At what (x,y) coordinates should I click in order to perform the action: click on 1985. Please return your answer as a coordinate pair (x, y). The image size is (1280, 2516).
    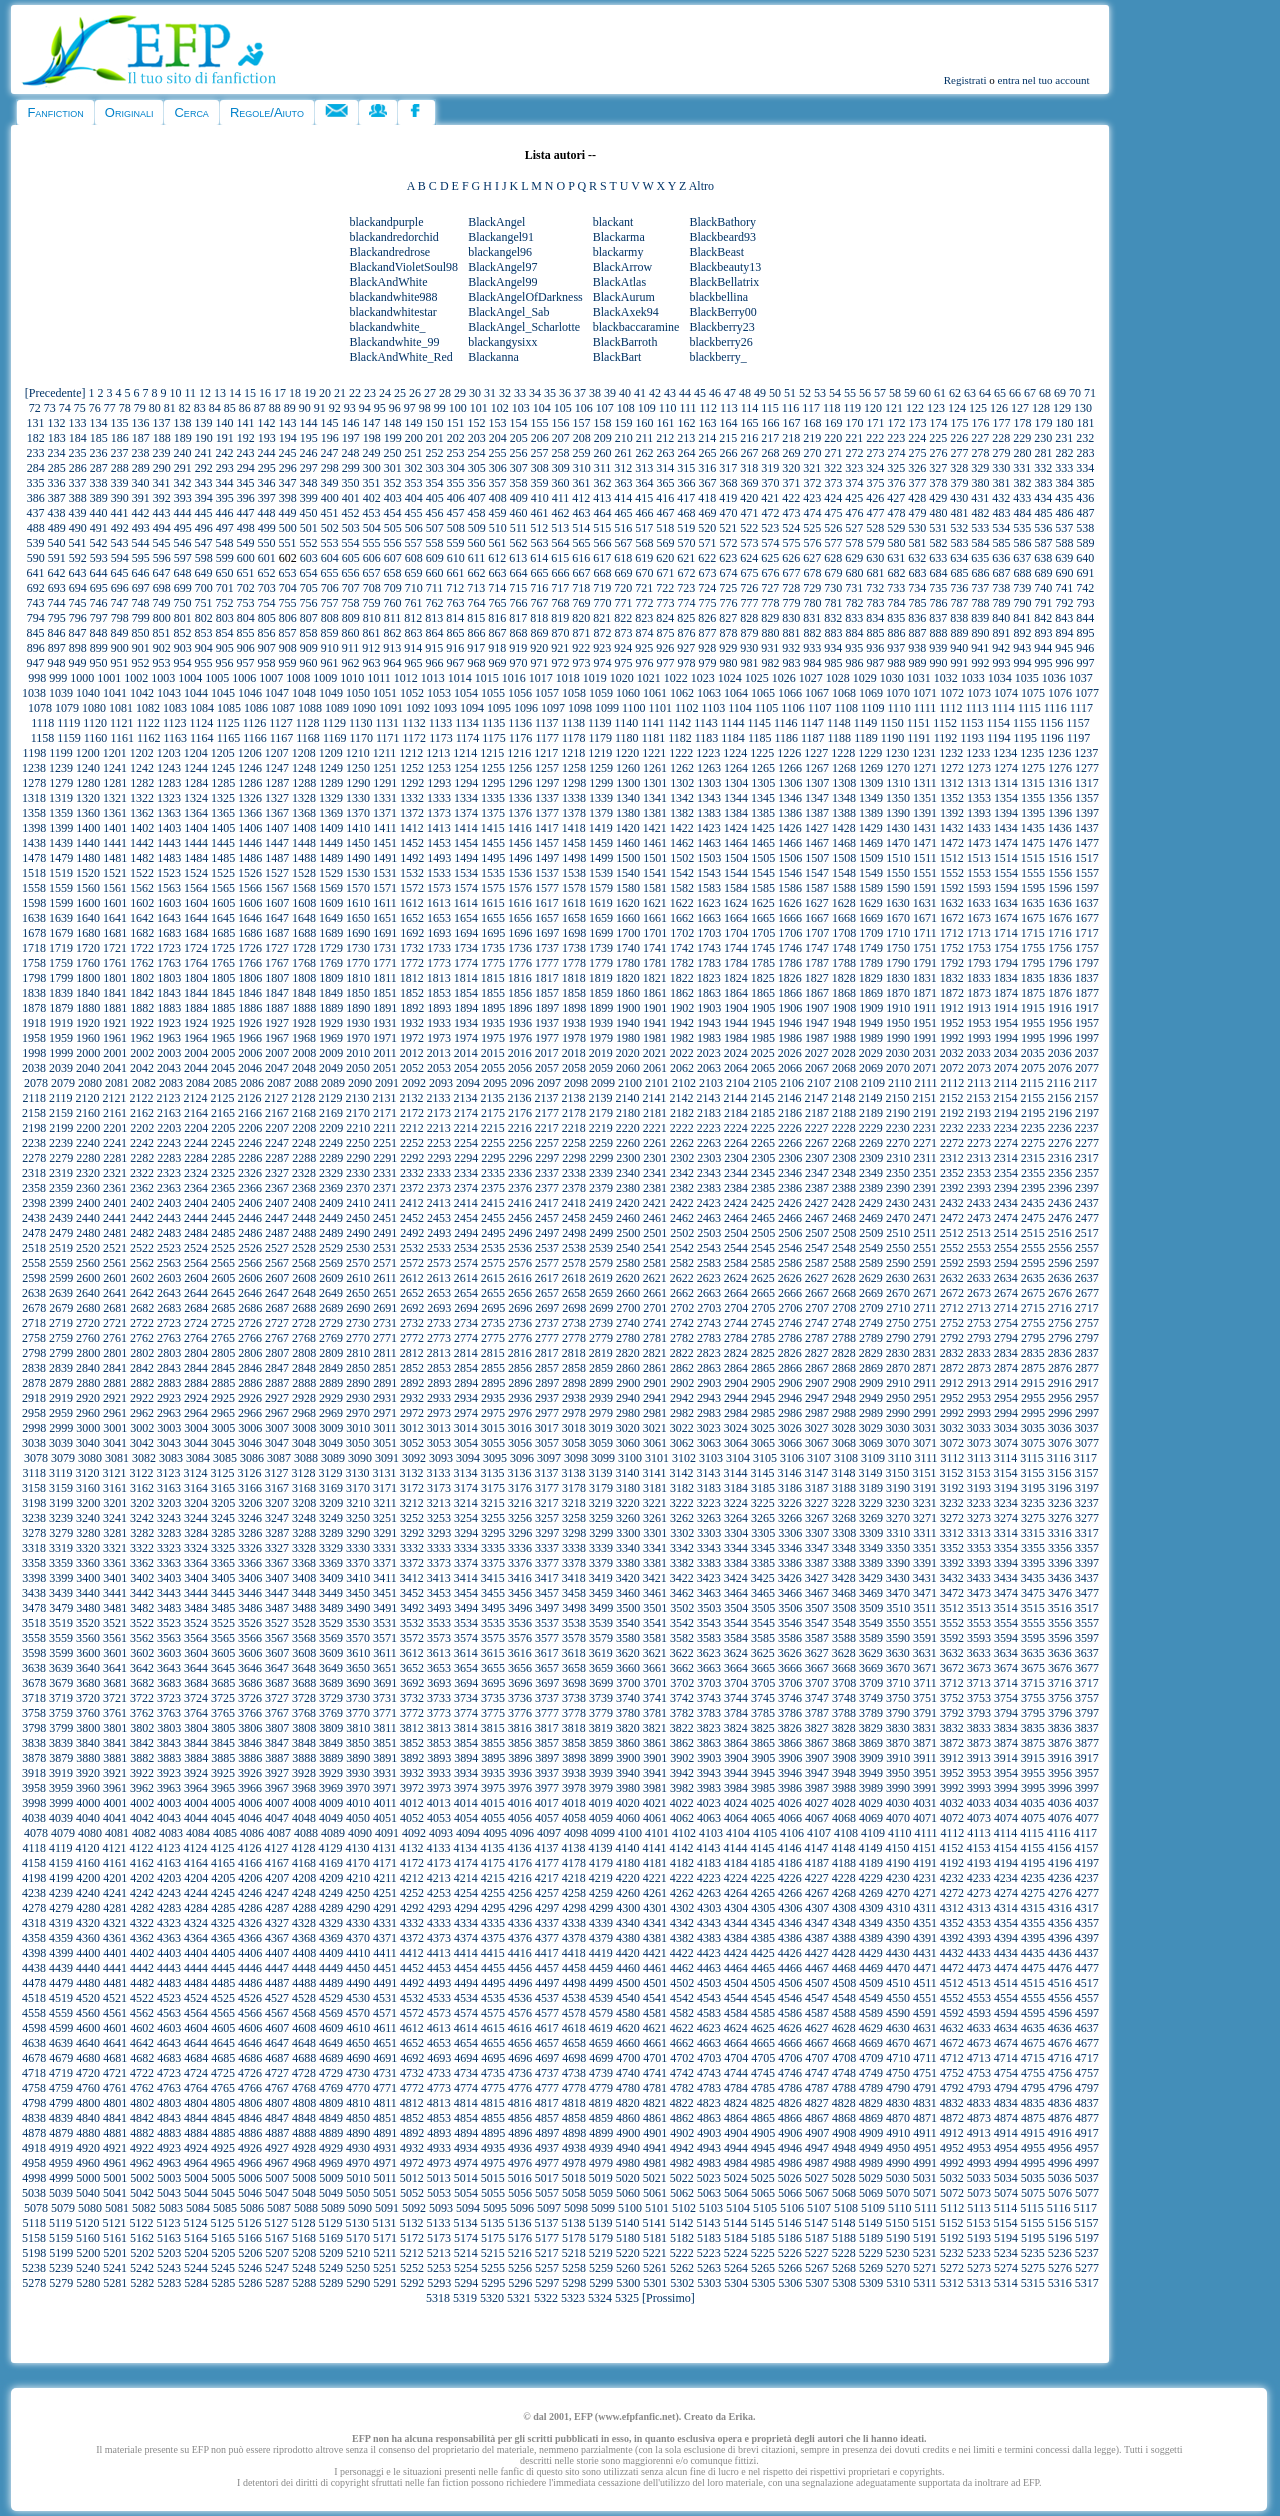
    Looking at the image, I should click on (763, 1038).